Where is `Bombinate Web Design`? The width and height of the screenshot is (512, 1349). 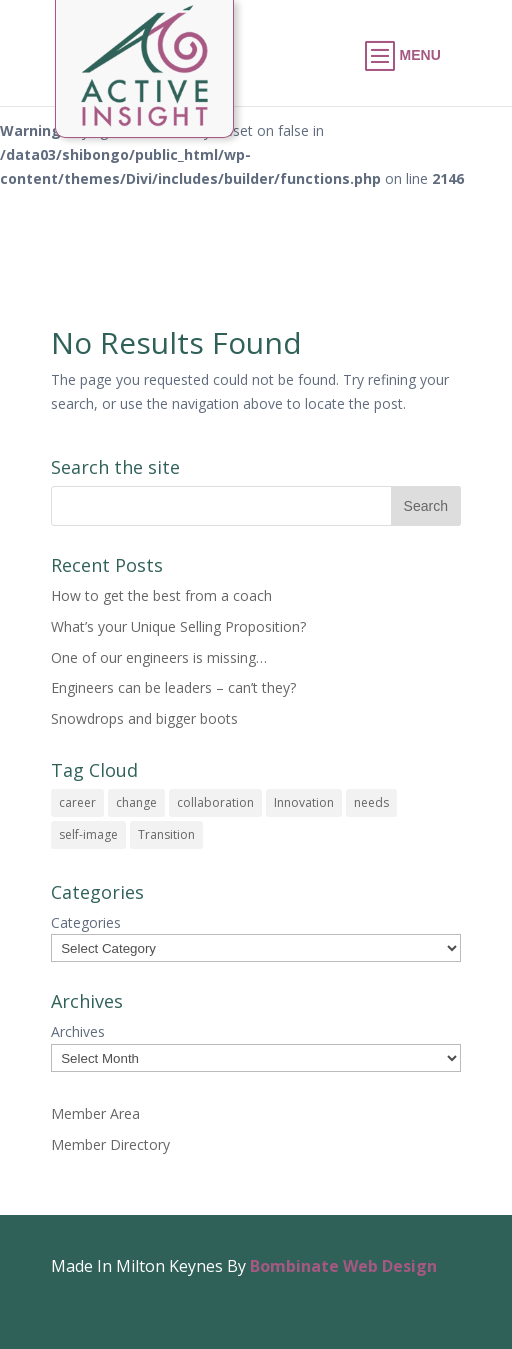 Bombinate Web Design is located at coordinates (343, 1266).